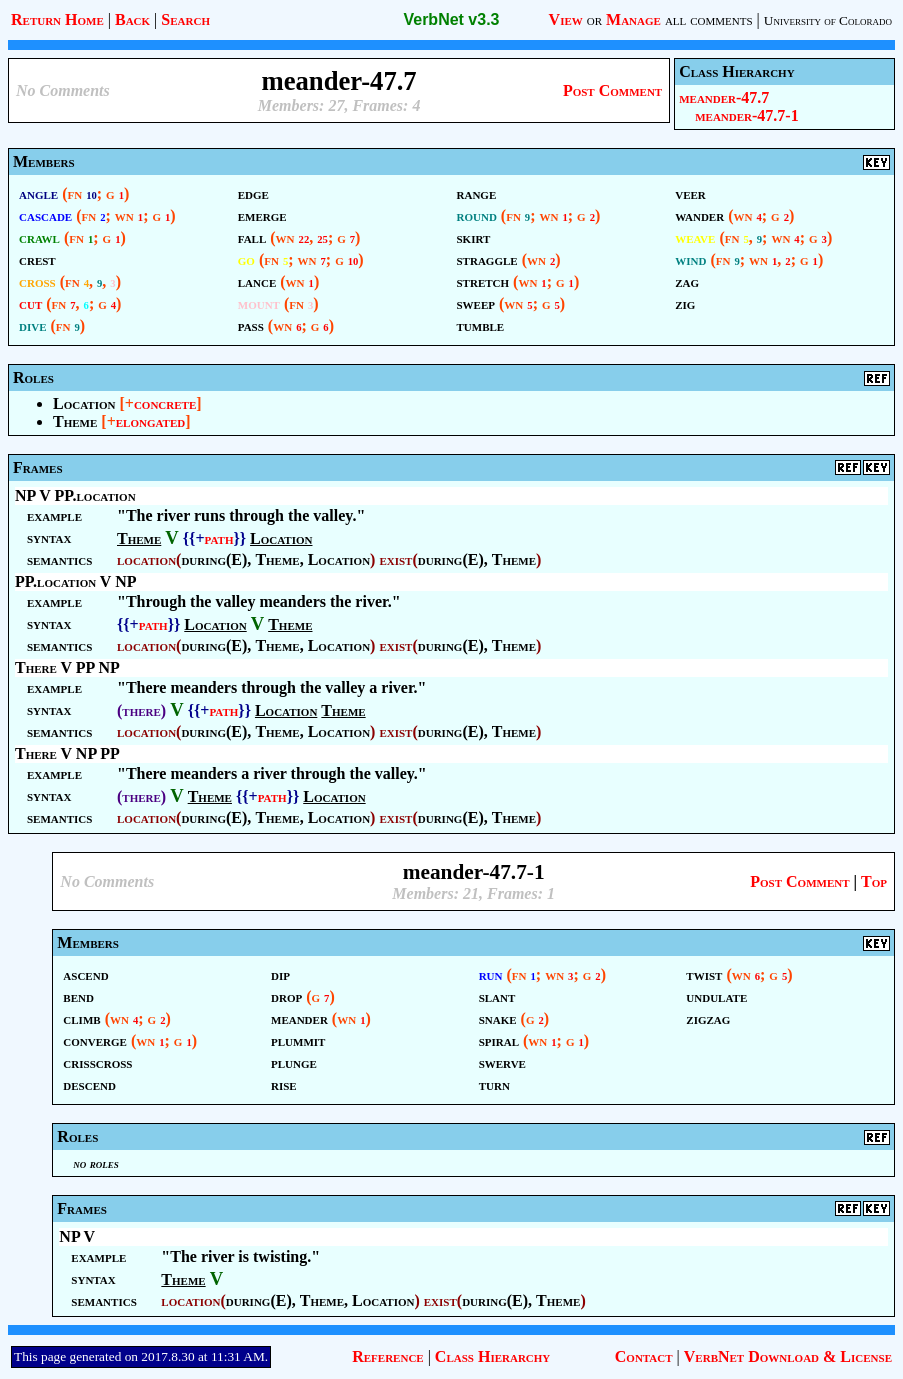 The image size is (903, 1379). What do you see at coordinates (259, 303) in the screenshot?
I see `mount` at bounding box center [259, 303].